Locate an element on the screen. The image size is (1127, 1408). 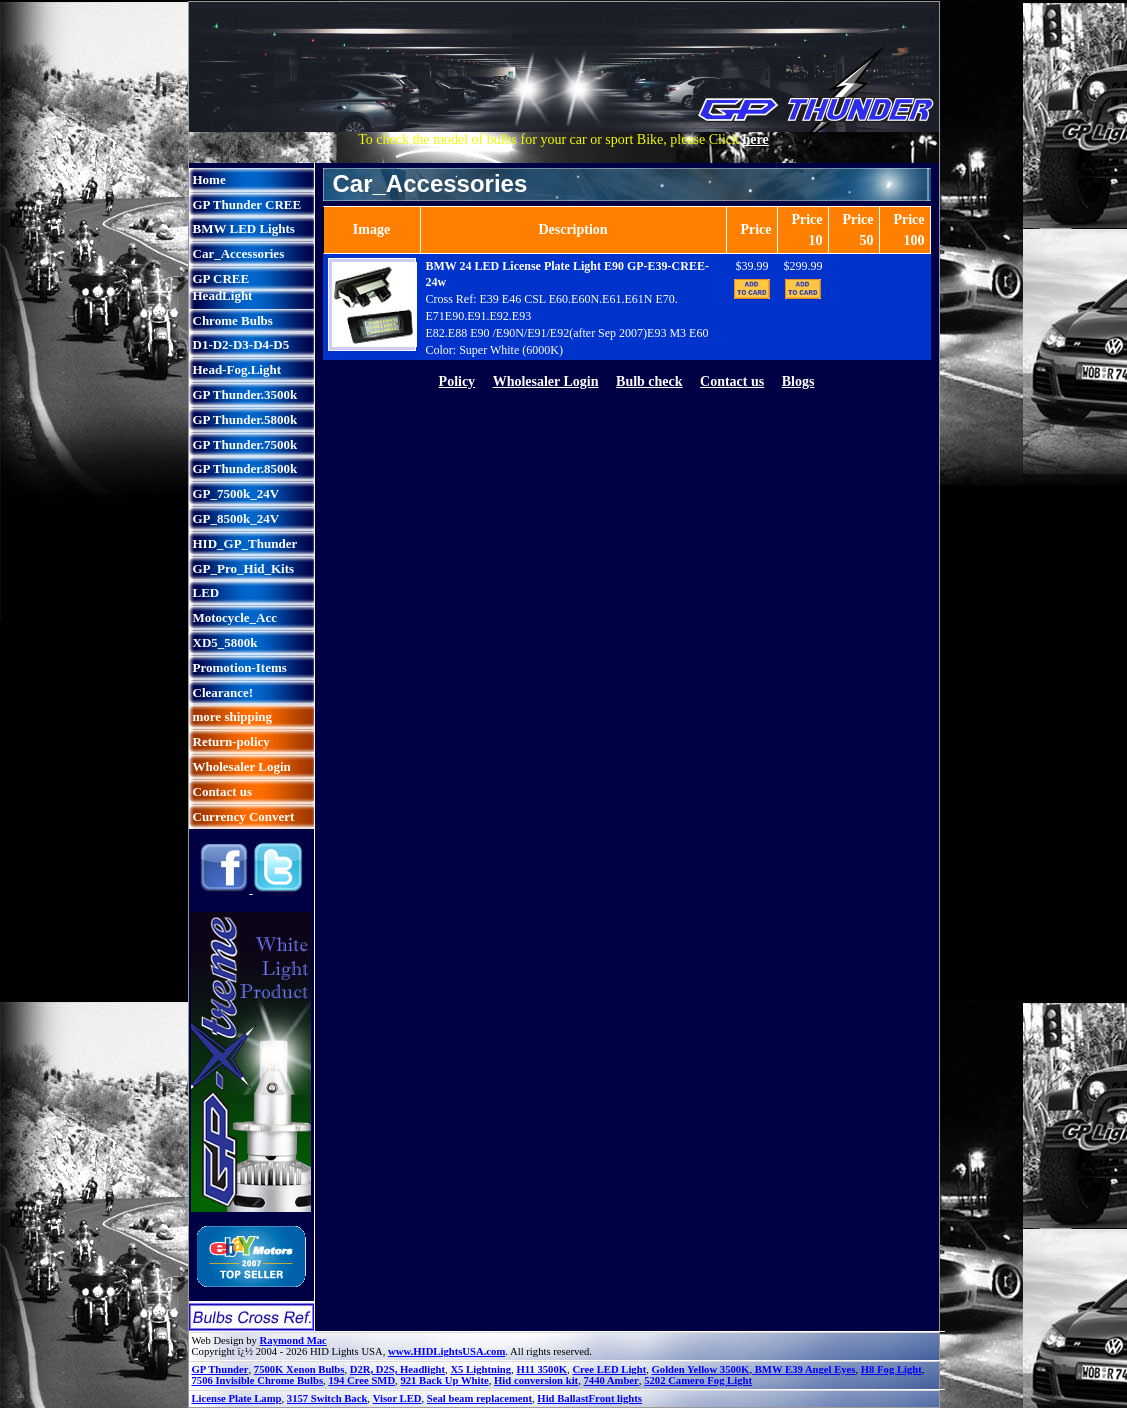
GP Thunder.5800k is located at coordinates (245, 419).